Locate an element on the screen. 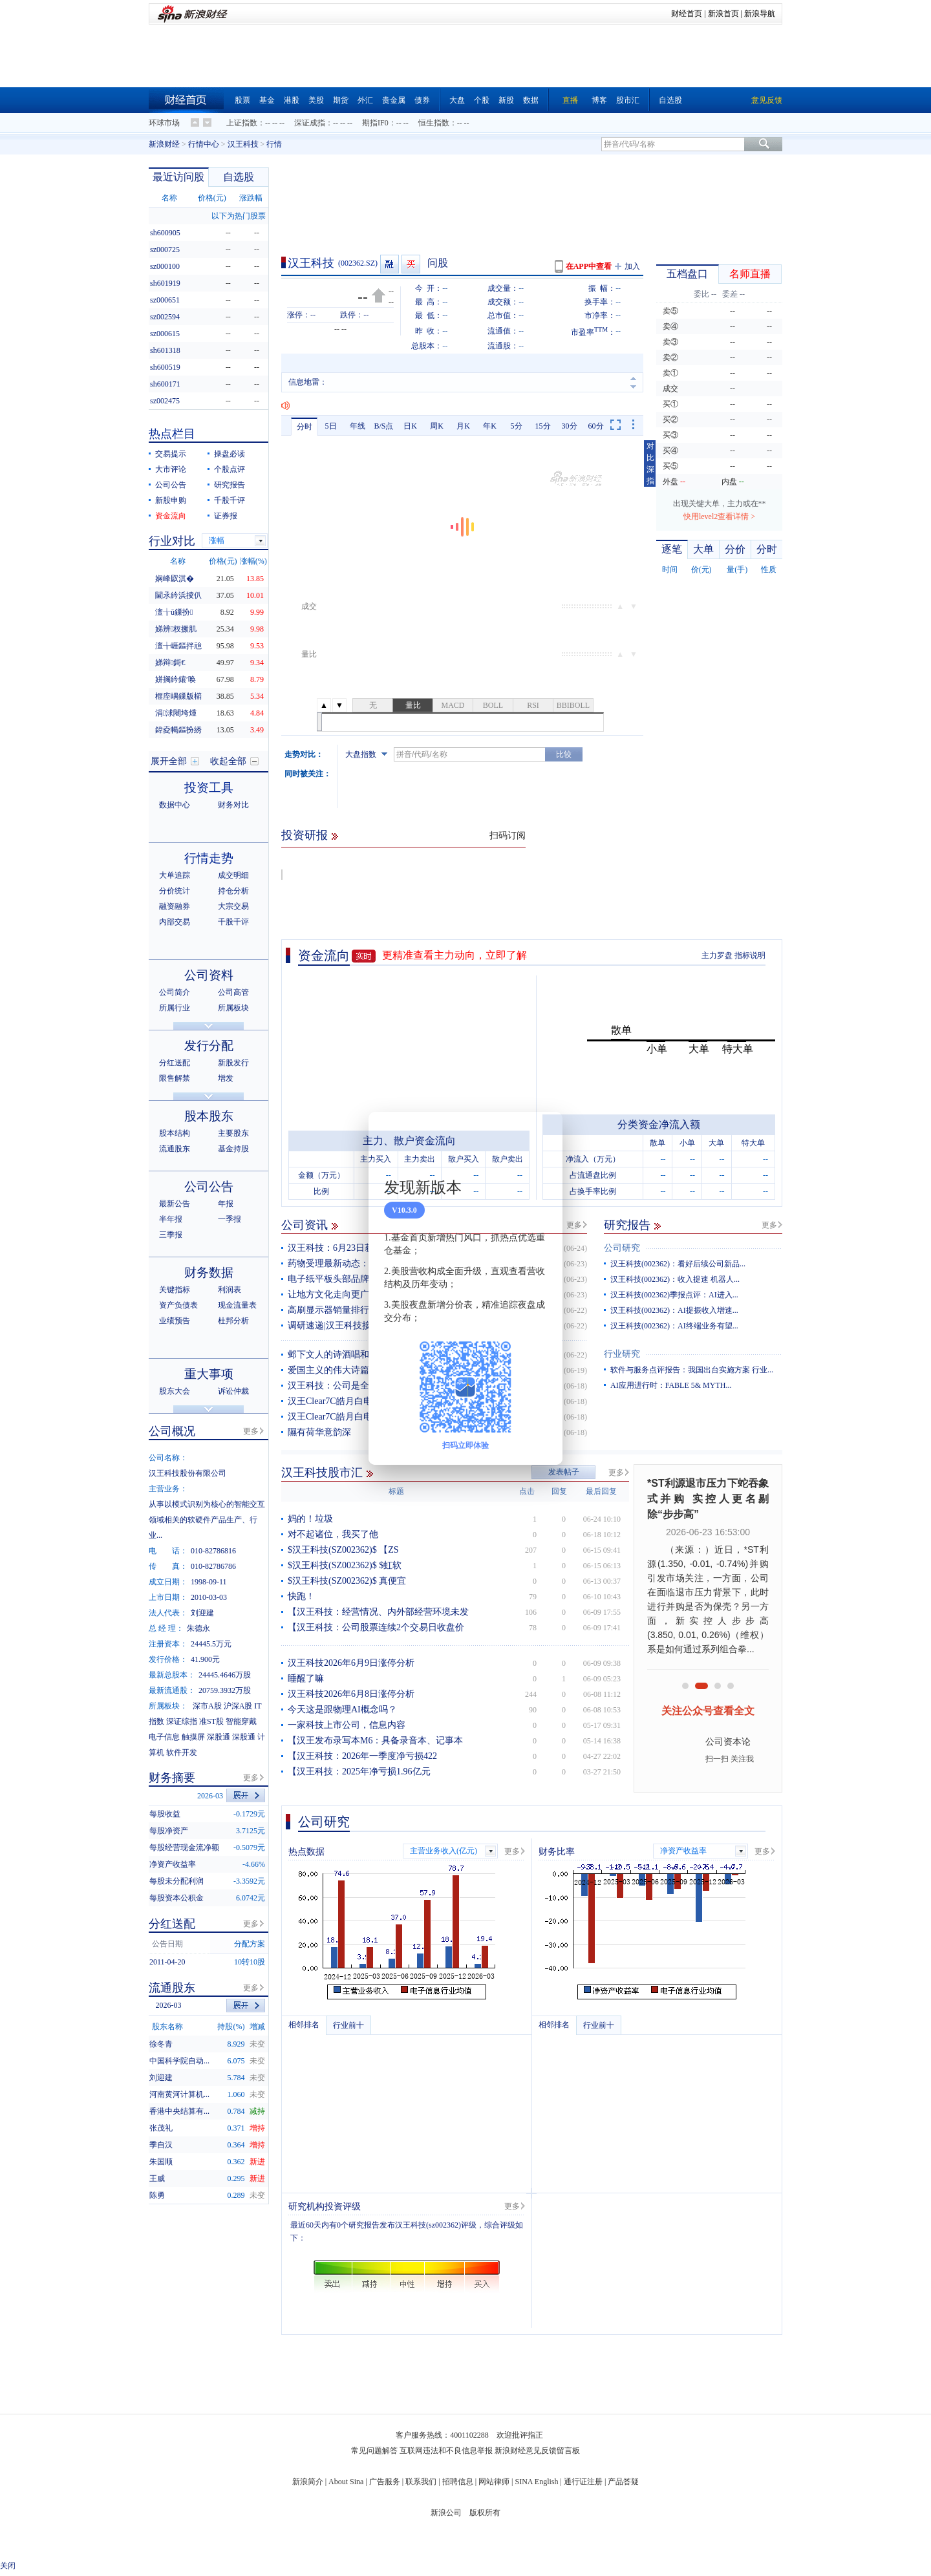  触摸屏 is located at coordinates (193, 1736).